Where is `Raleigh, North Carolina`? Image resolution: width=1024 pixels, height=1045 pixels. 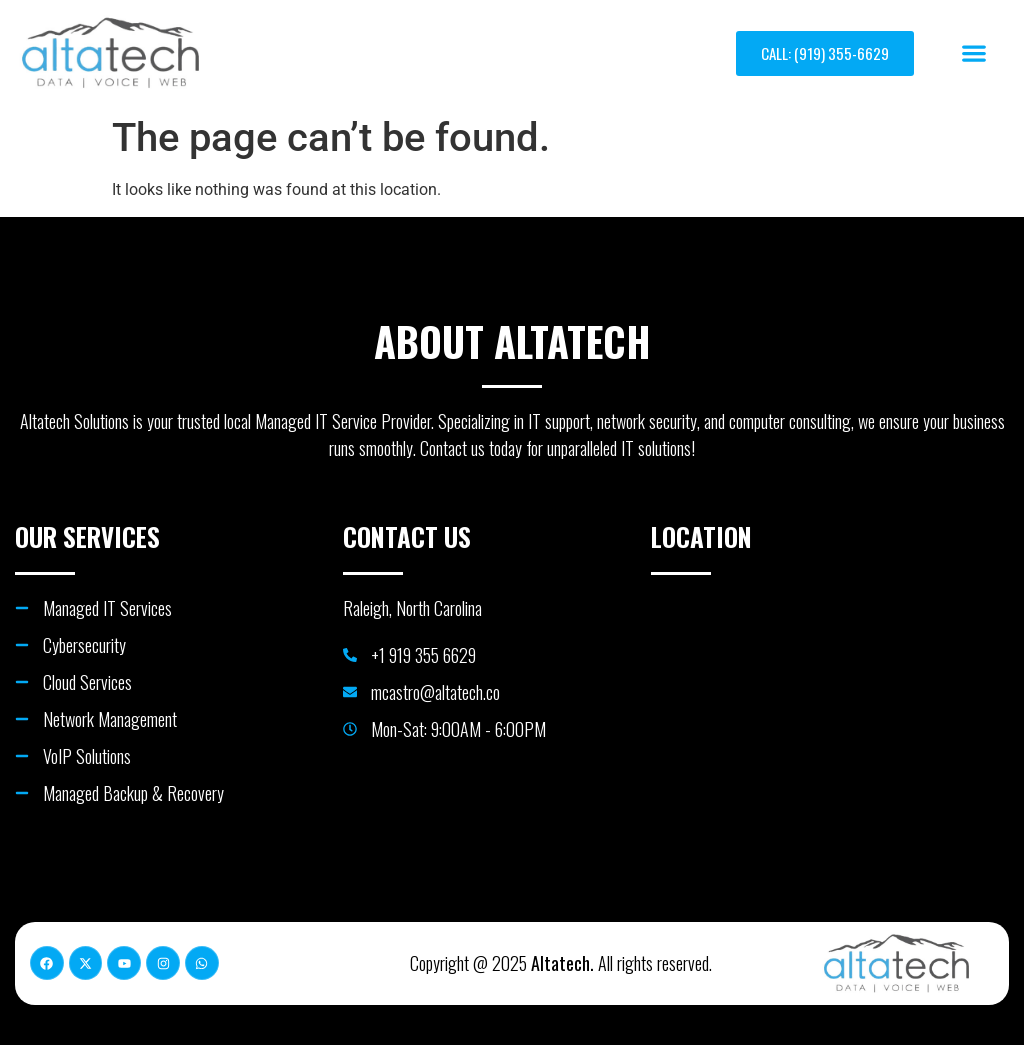
Raleigh, North Carolina is located at coordinates (412, 608).